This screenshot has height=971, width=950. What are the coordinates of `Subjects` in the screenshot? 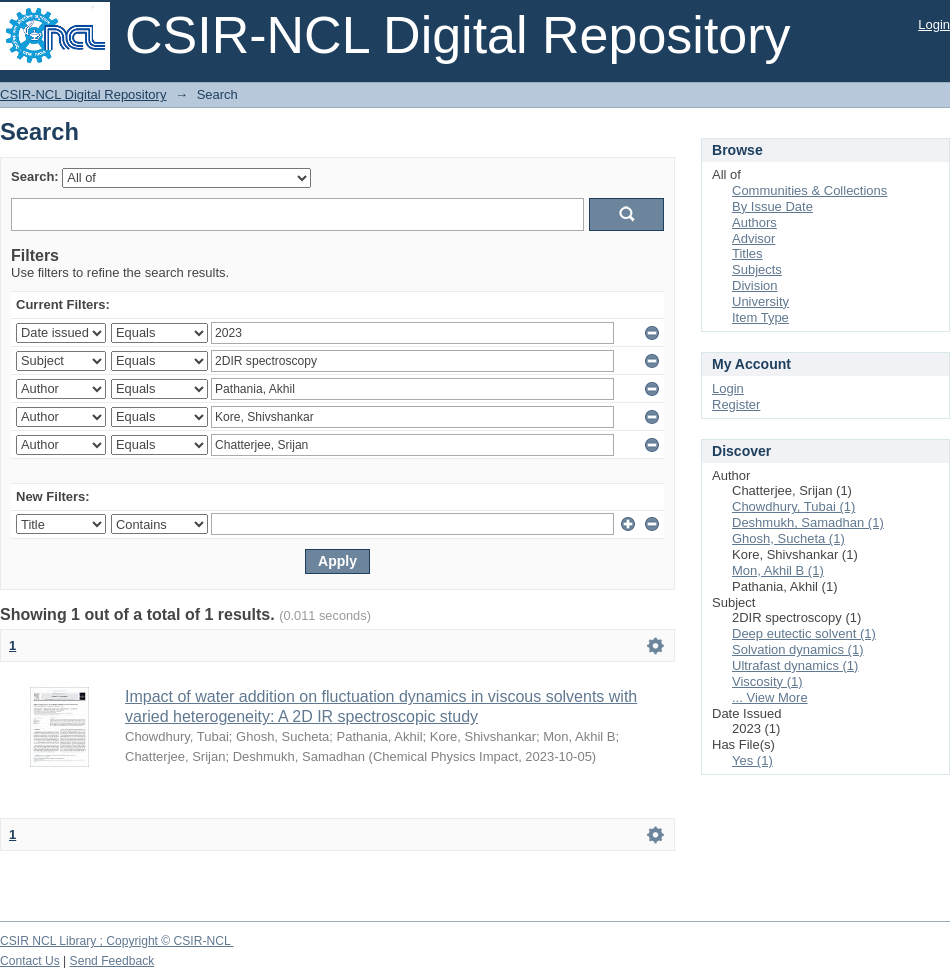 It's located at (757, 269).